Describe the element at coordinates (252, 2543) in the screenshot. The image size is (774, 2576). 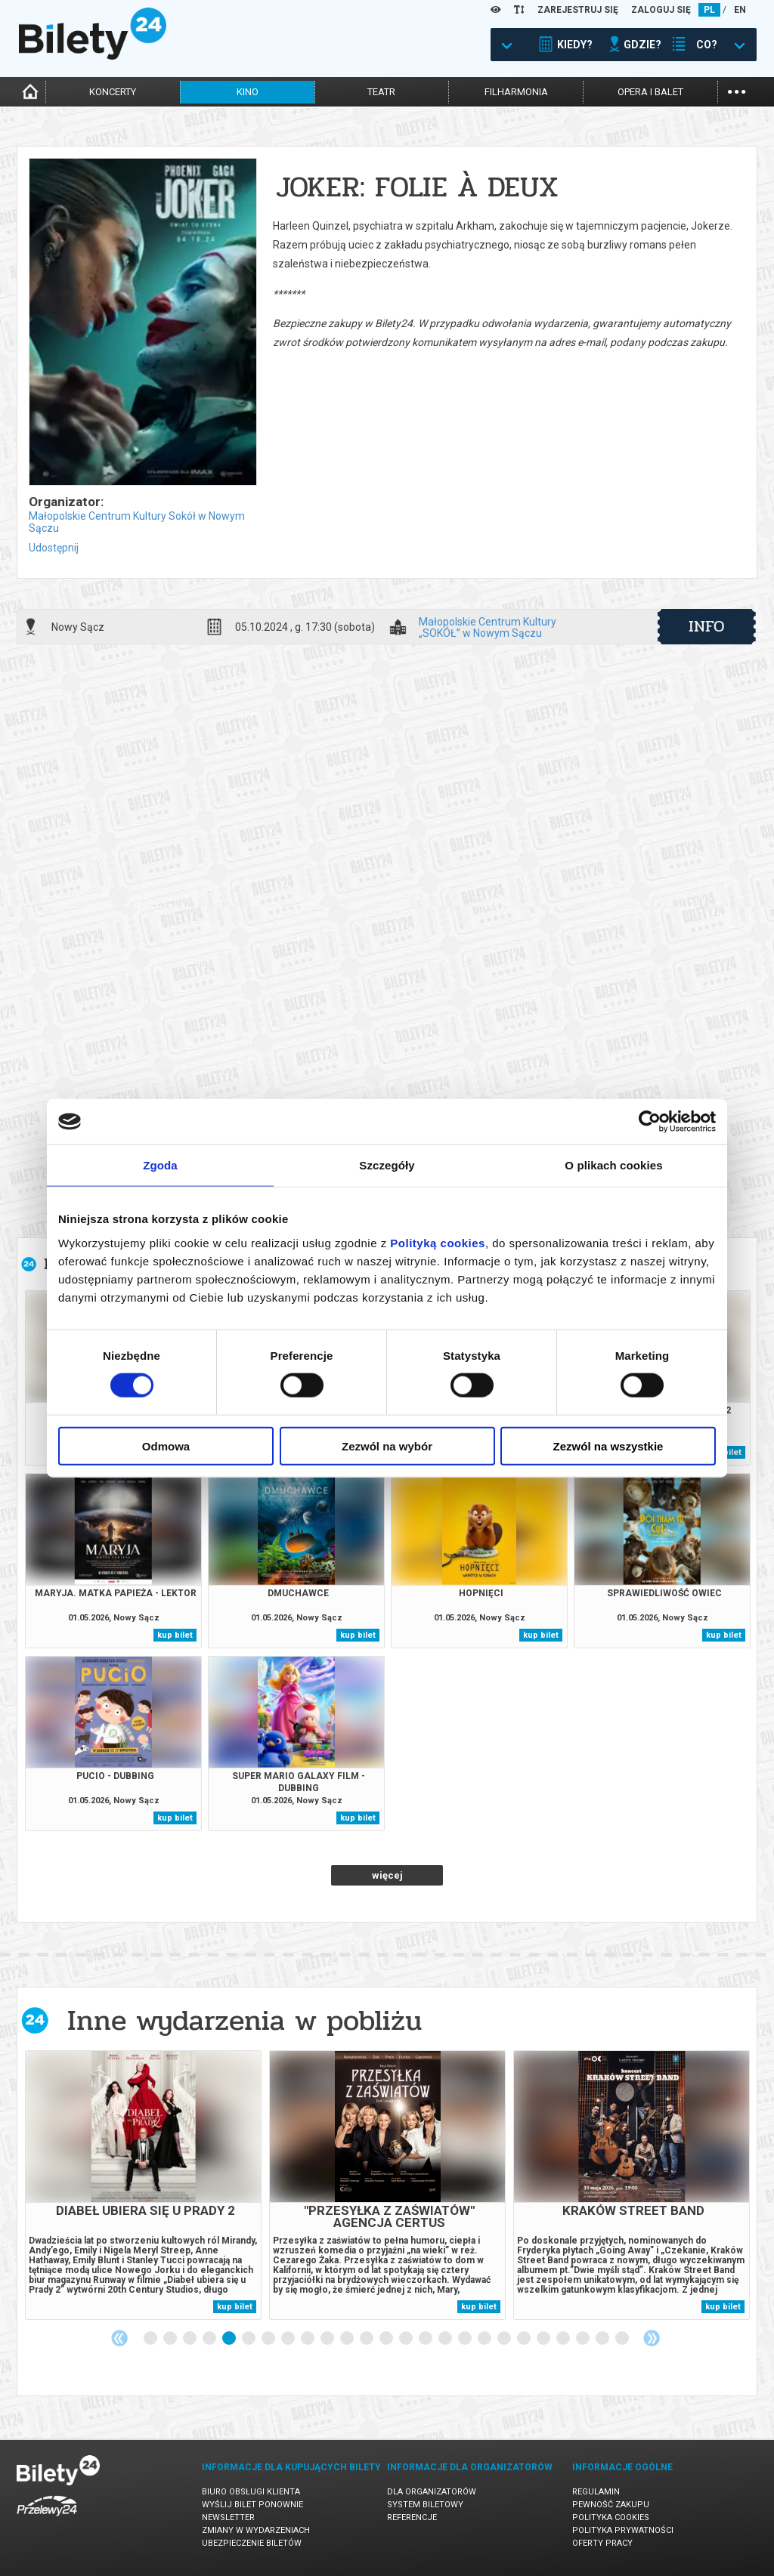
I see `Ubezpieczenie biletów` at that location.